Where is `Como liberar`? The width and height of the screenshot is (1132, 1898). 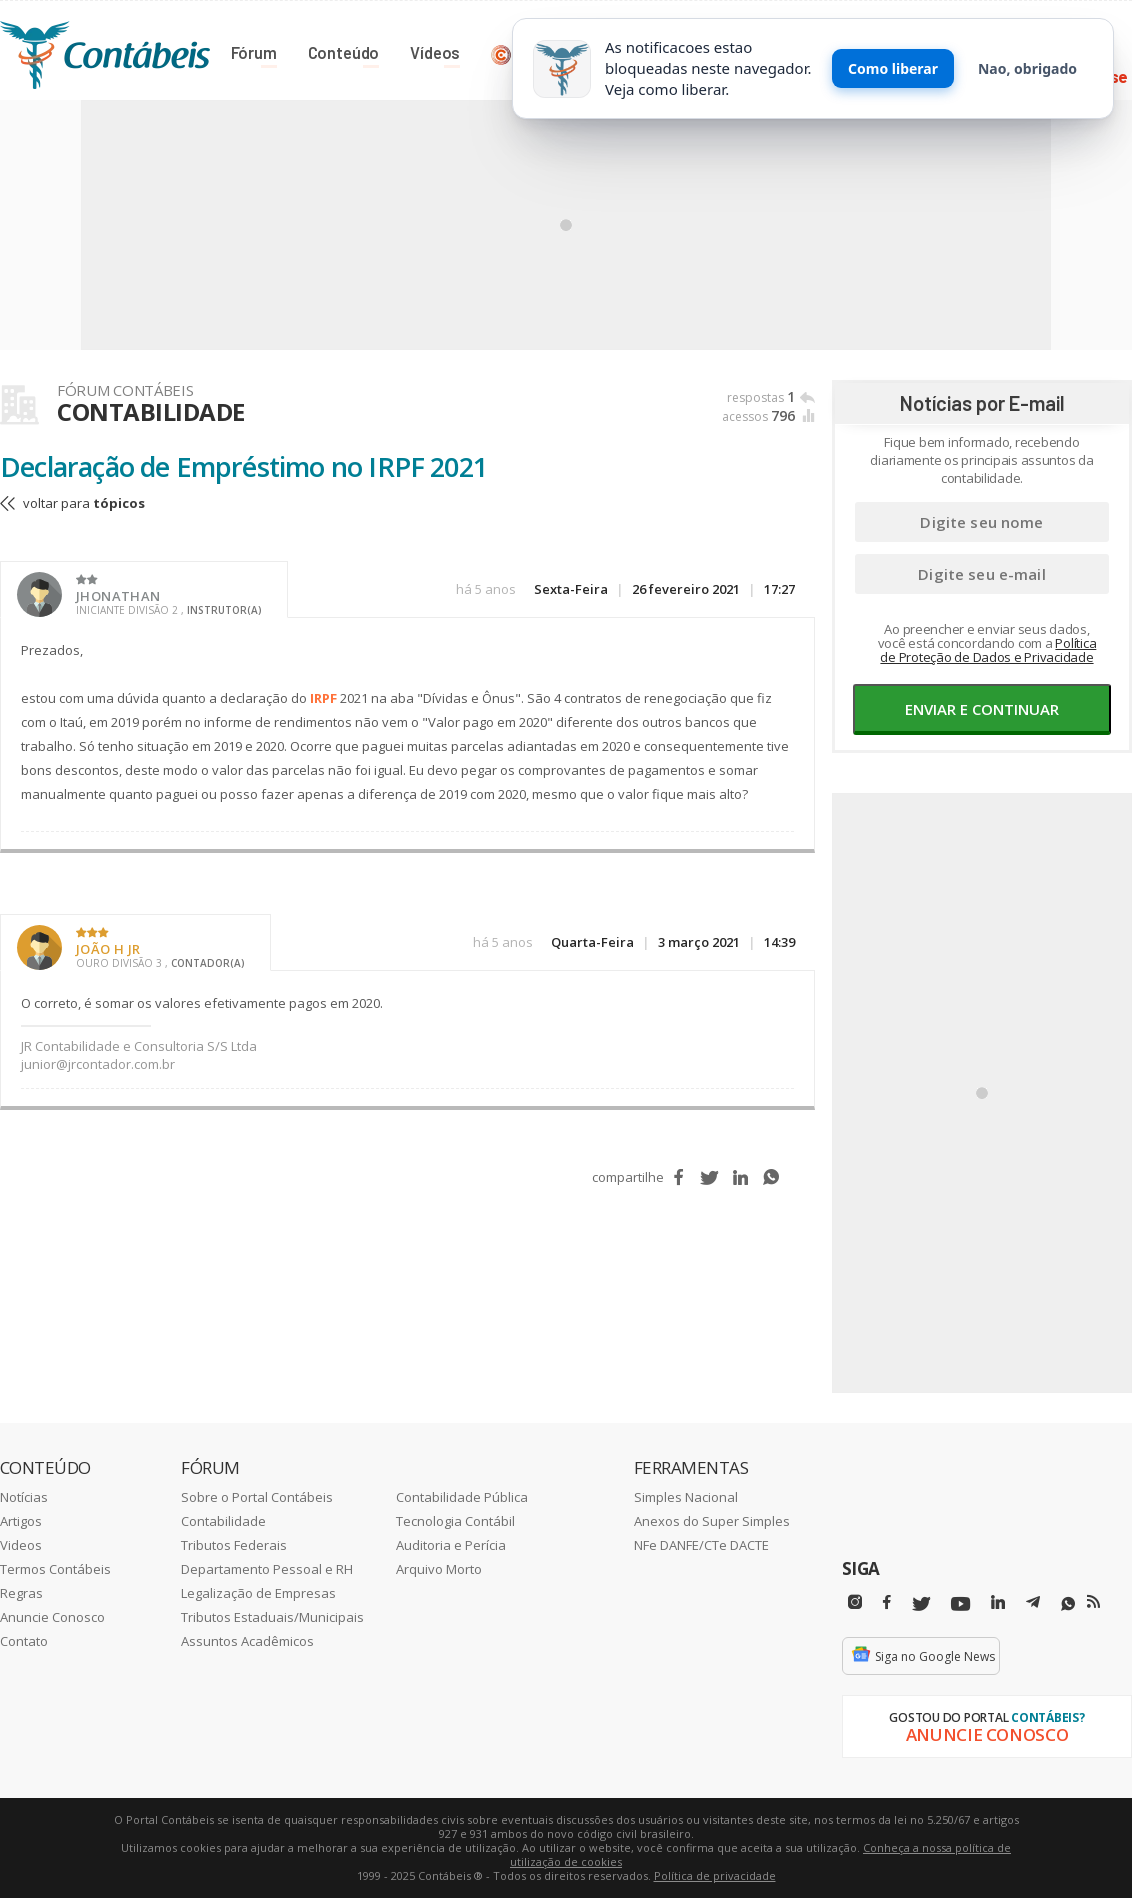 Como liberar is located at coordinates (893, 68).